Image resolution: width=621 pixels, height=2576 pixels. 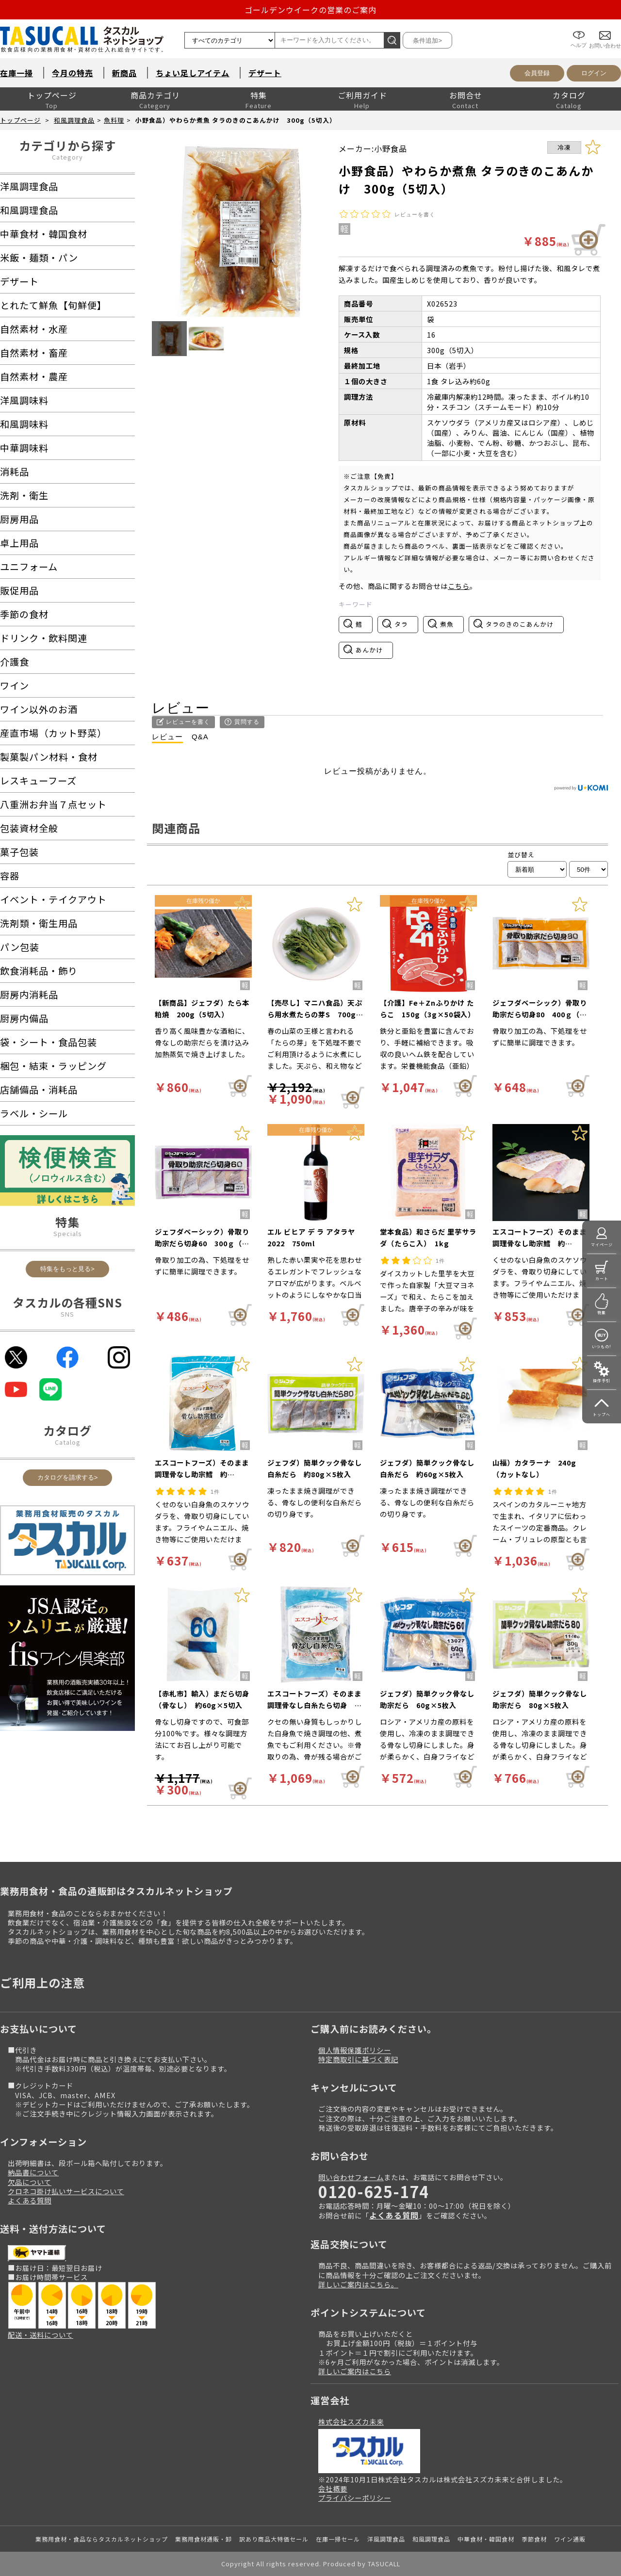 I want to click on 個人情報保護ポリシー, so click(x=354, y=2050).